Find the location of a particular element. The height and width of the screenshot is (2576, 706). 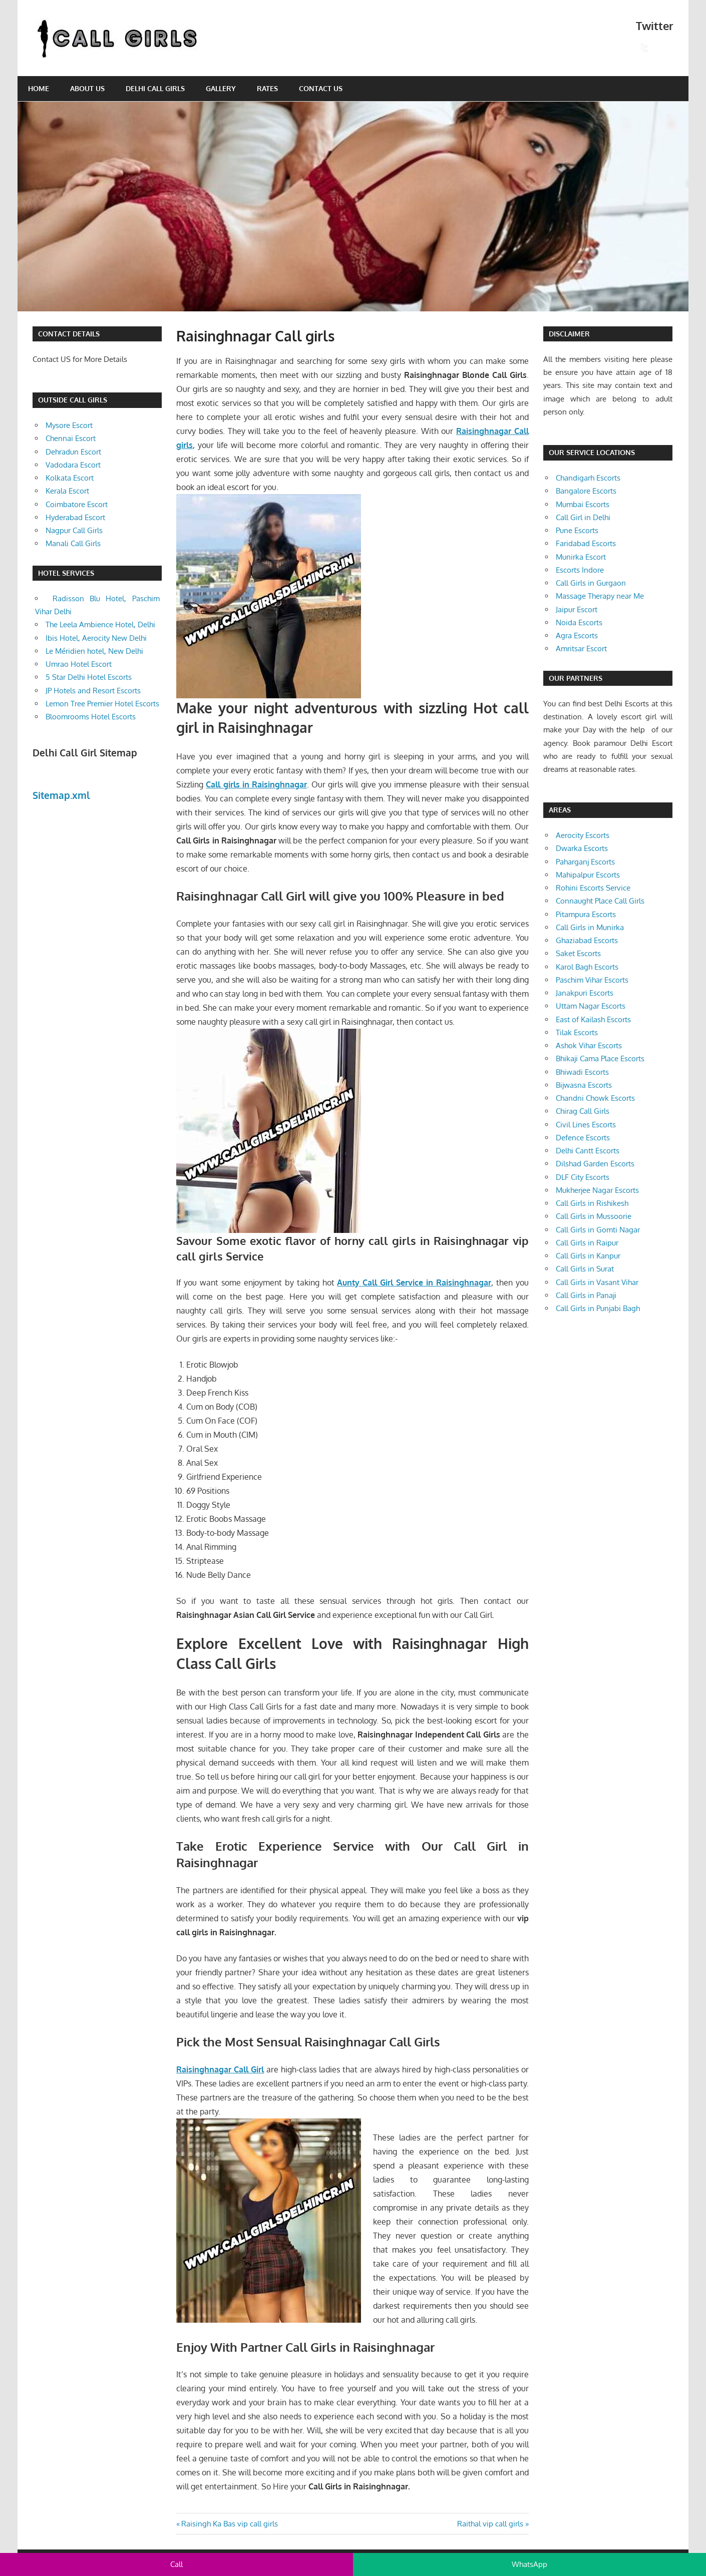

Defence Escorts is located at coordinates (583, 1137).